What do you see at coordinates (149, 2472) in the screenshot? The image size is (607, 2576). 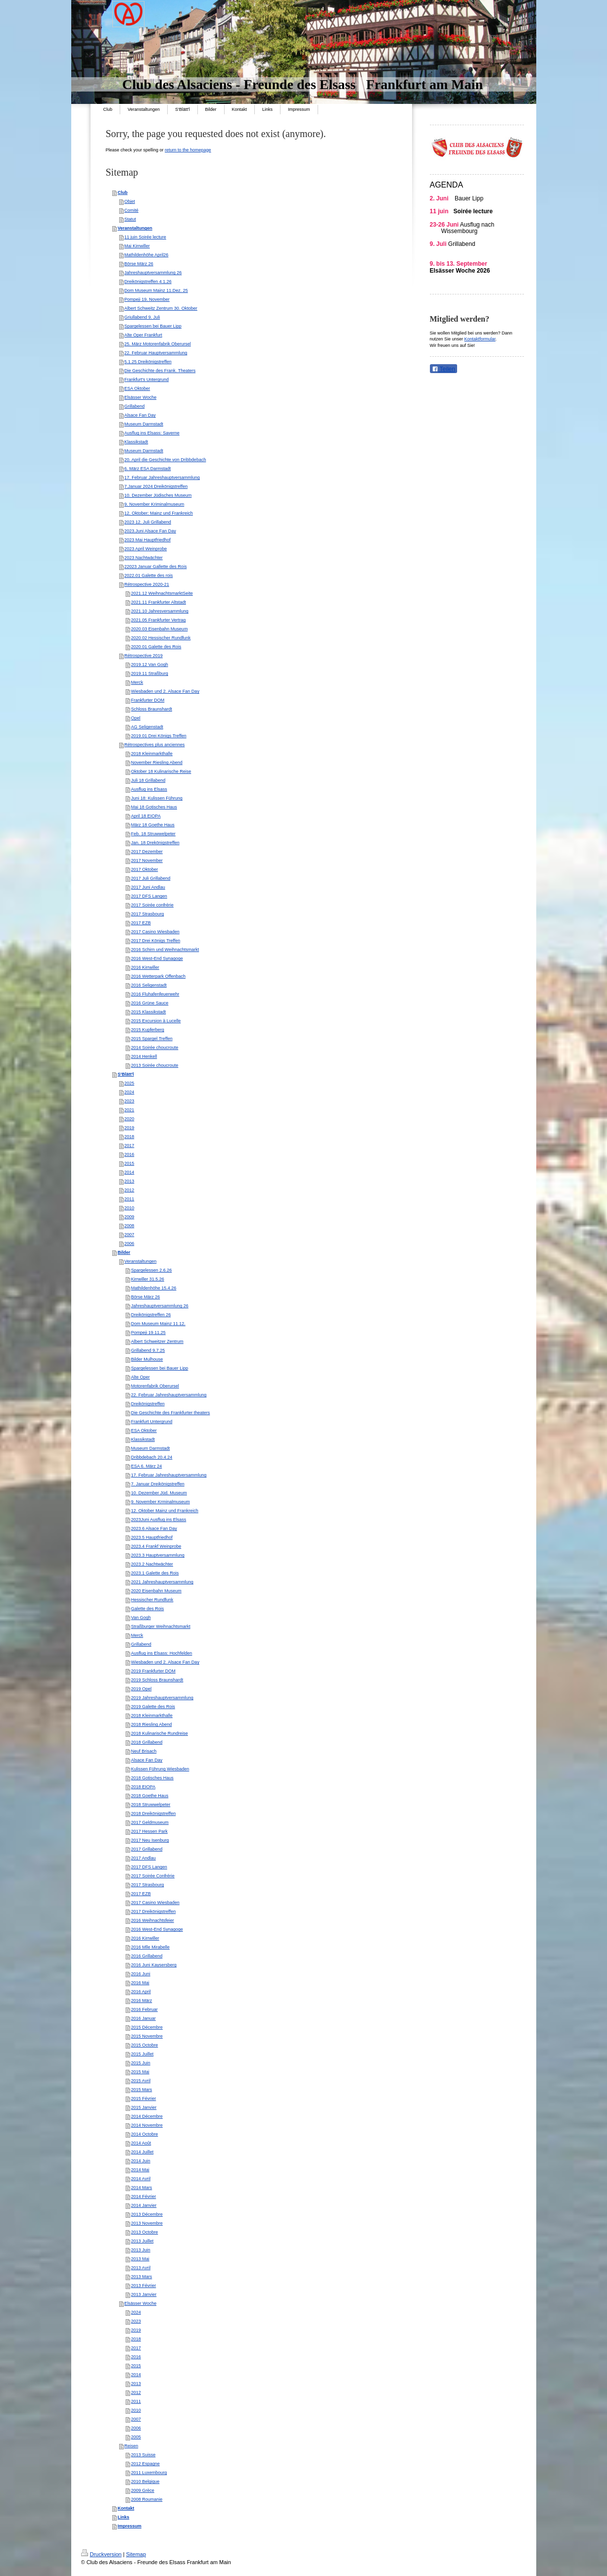 I see `2011 Luxembourg` at bounding box center [149, 2472].